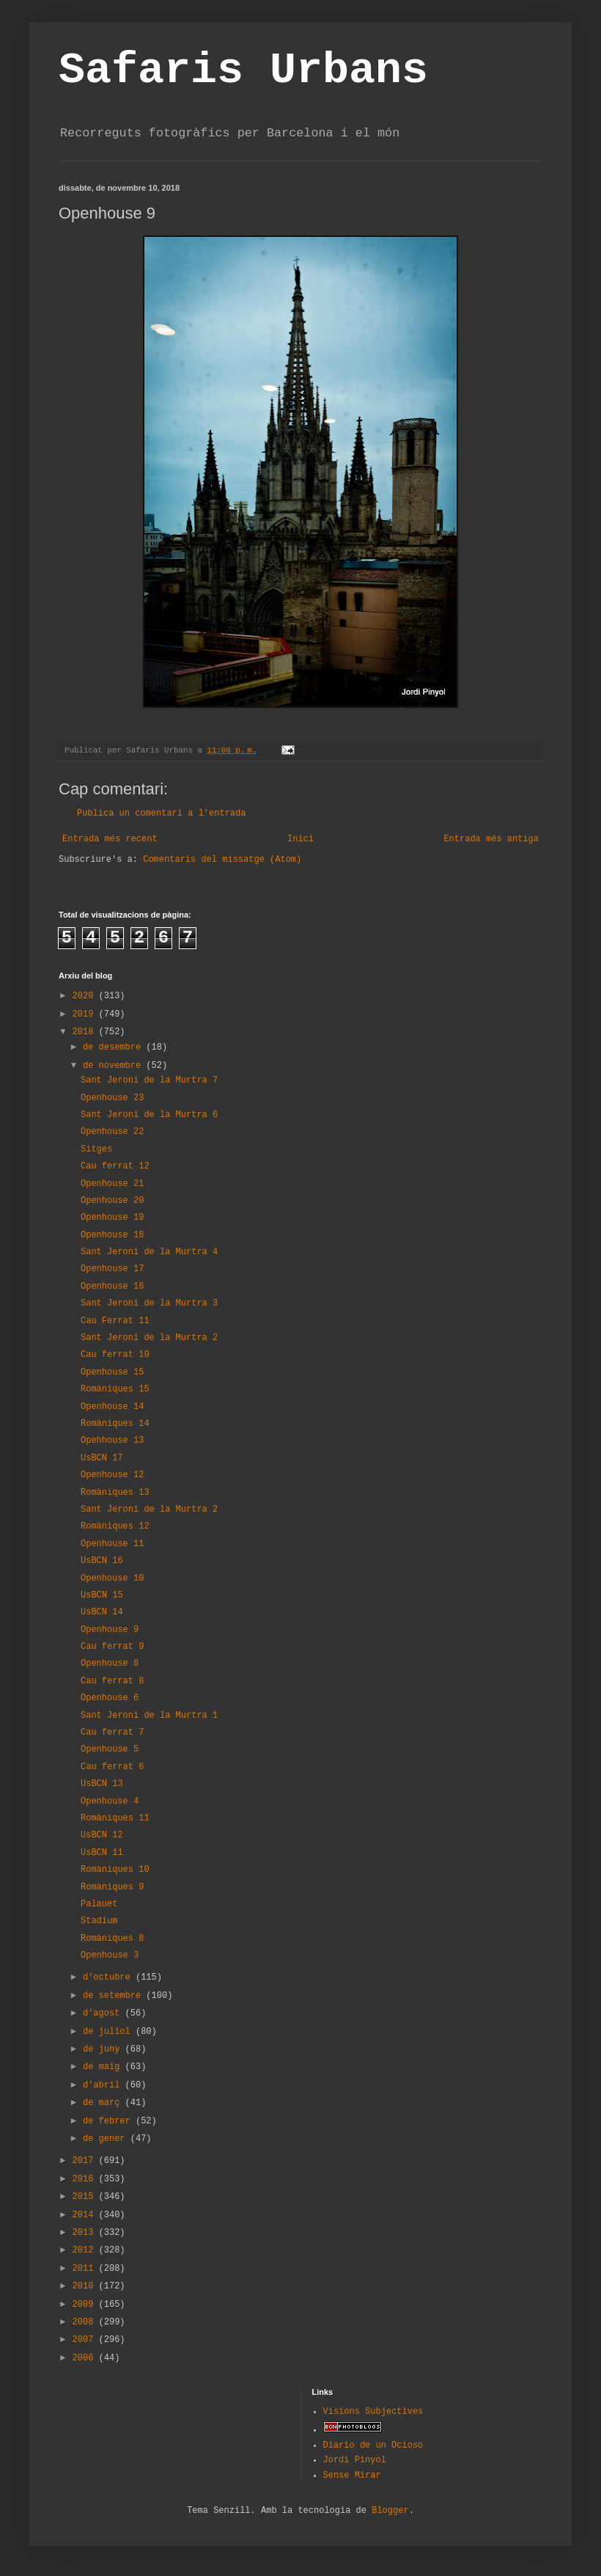 The width and height of the screenshot is (601, 2576). I want to click on UsBCN 14, so click(102, 1612).